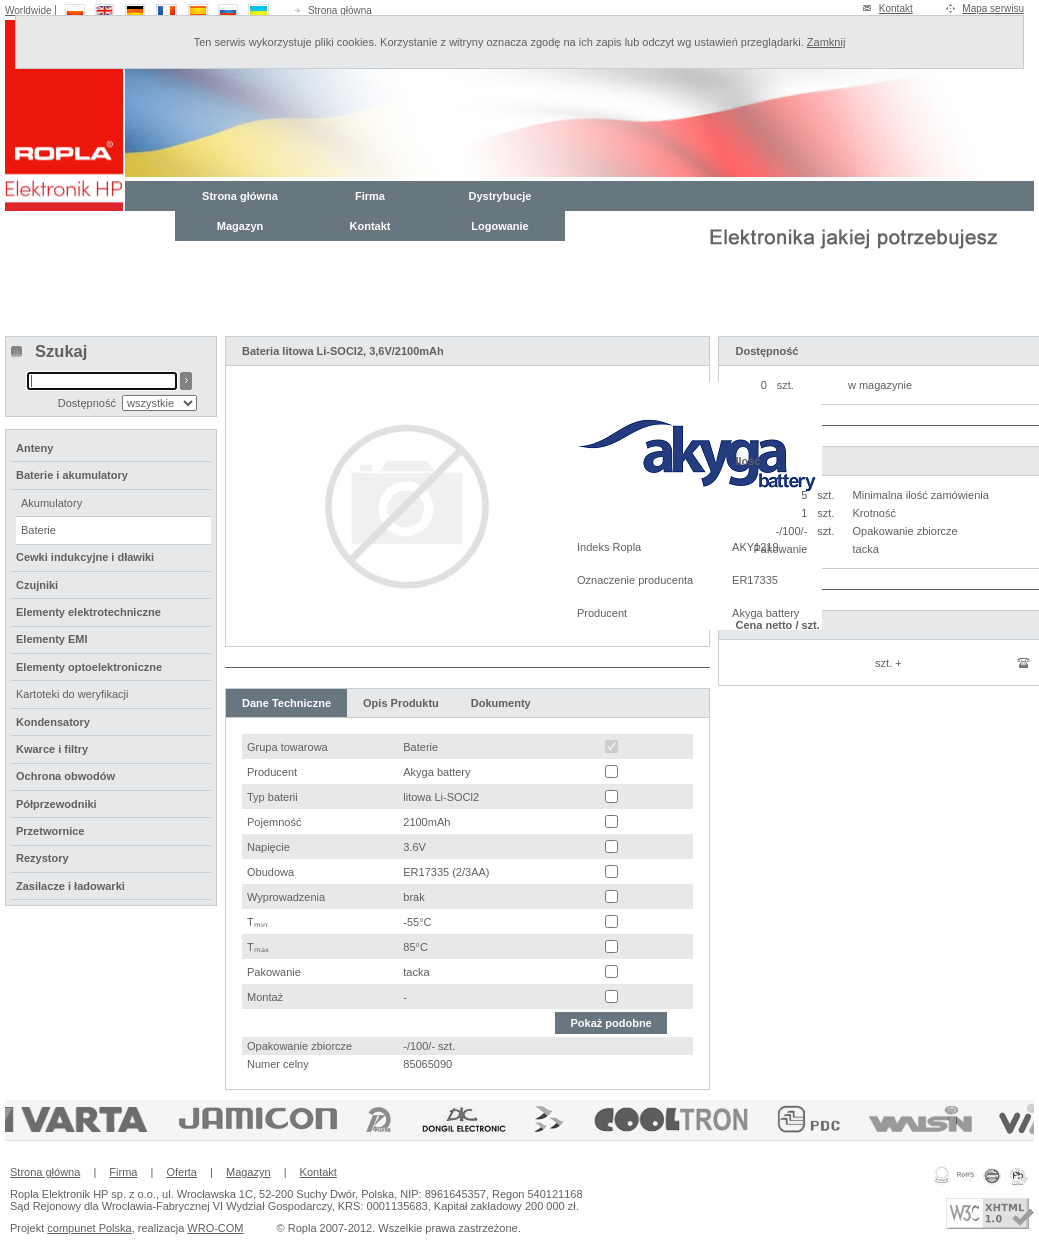 This screenshot has width=1039, height=1254. I want to click on Zasilacze i ładowarki, so click(70, 886).